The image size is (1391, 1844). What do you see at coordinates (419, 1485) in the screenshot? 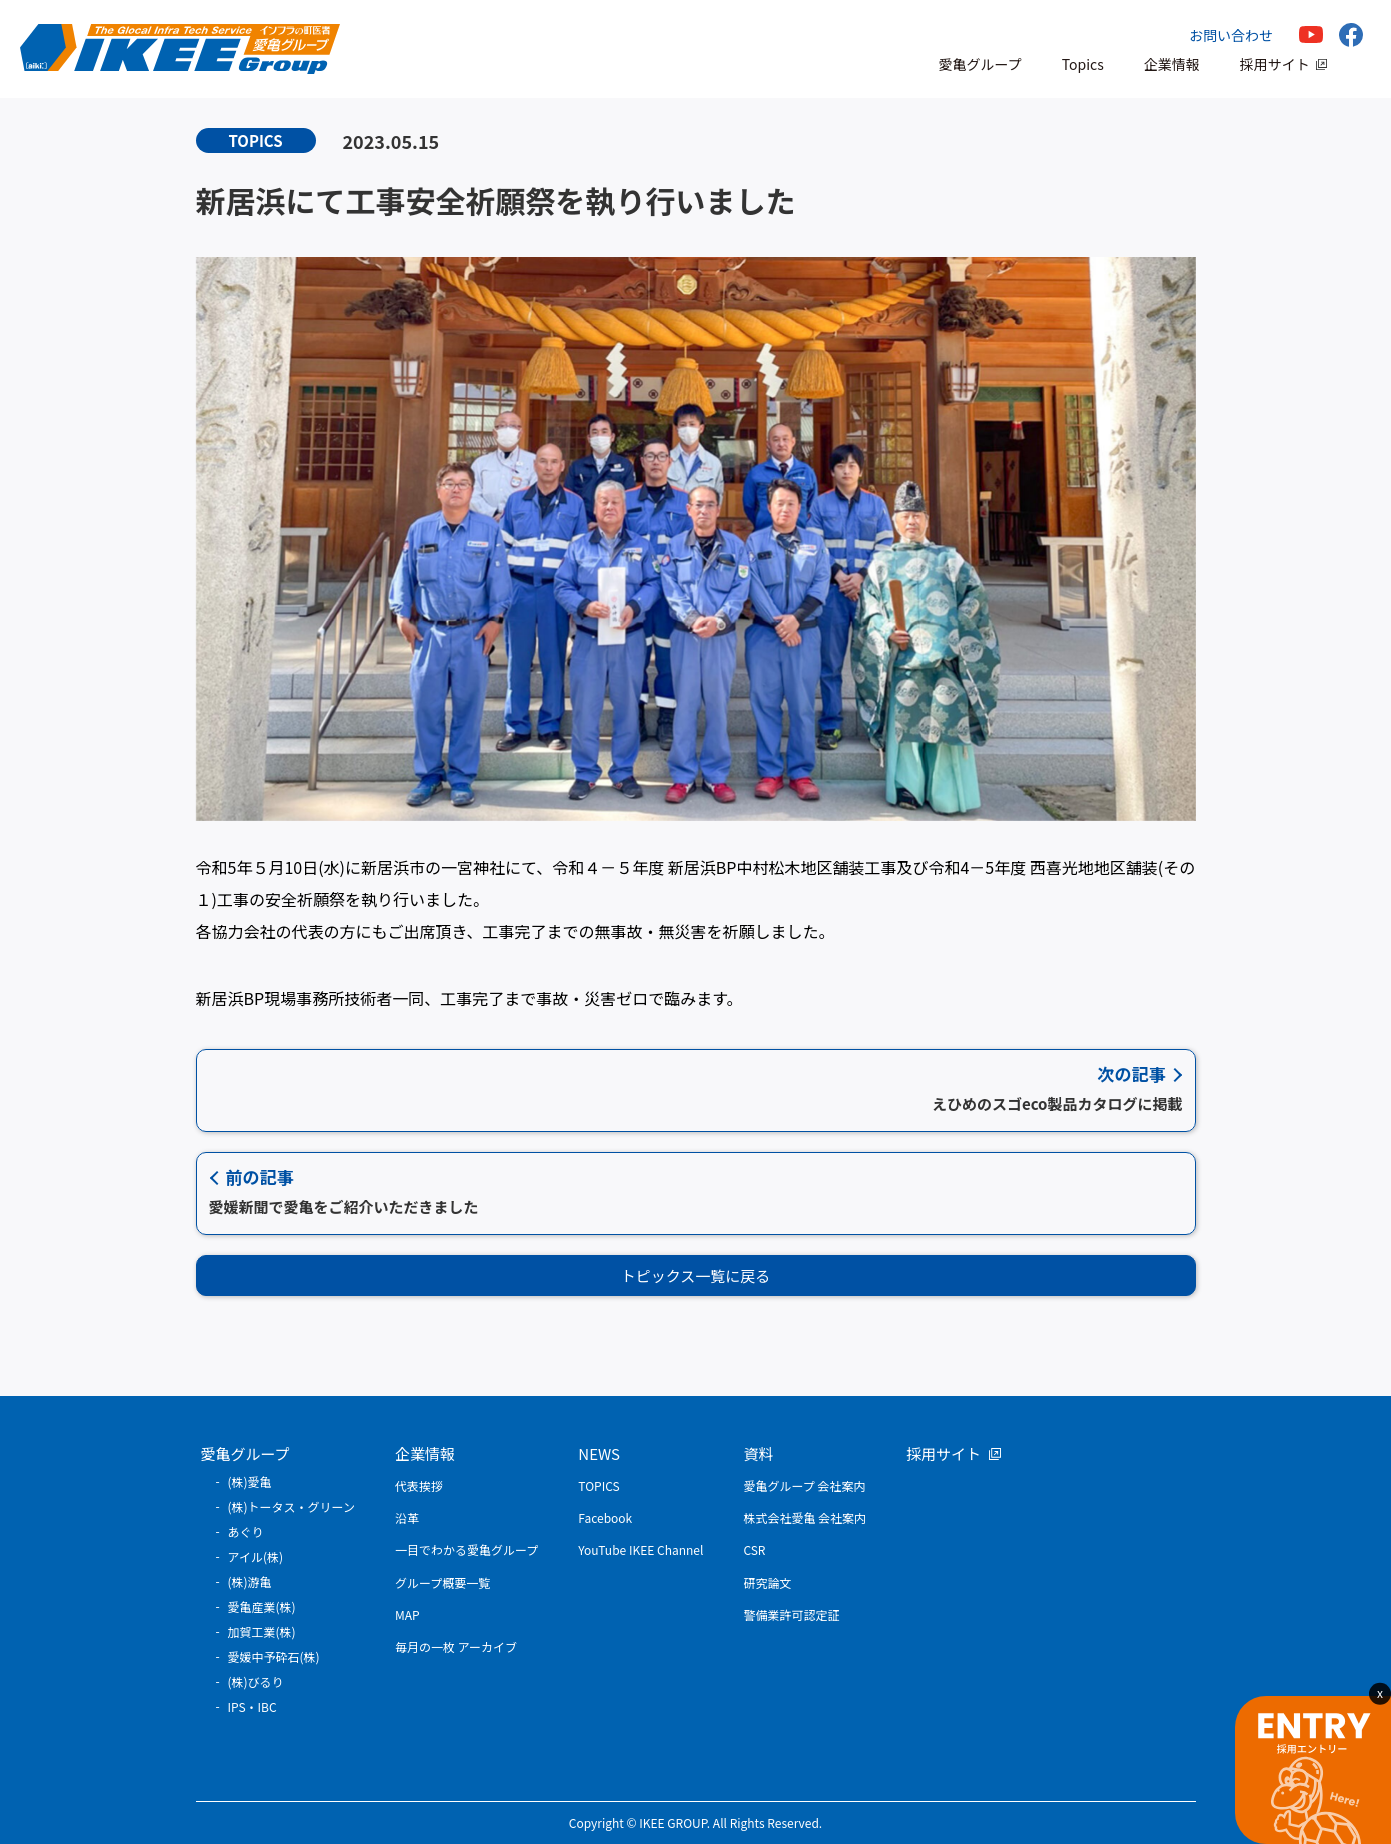
I see `代表挨拶` at bounding box center [419, 1485].